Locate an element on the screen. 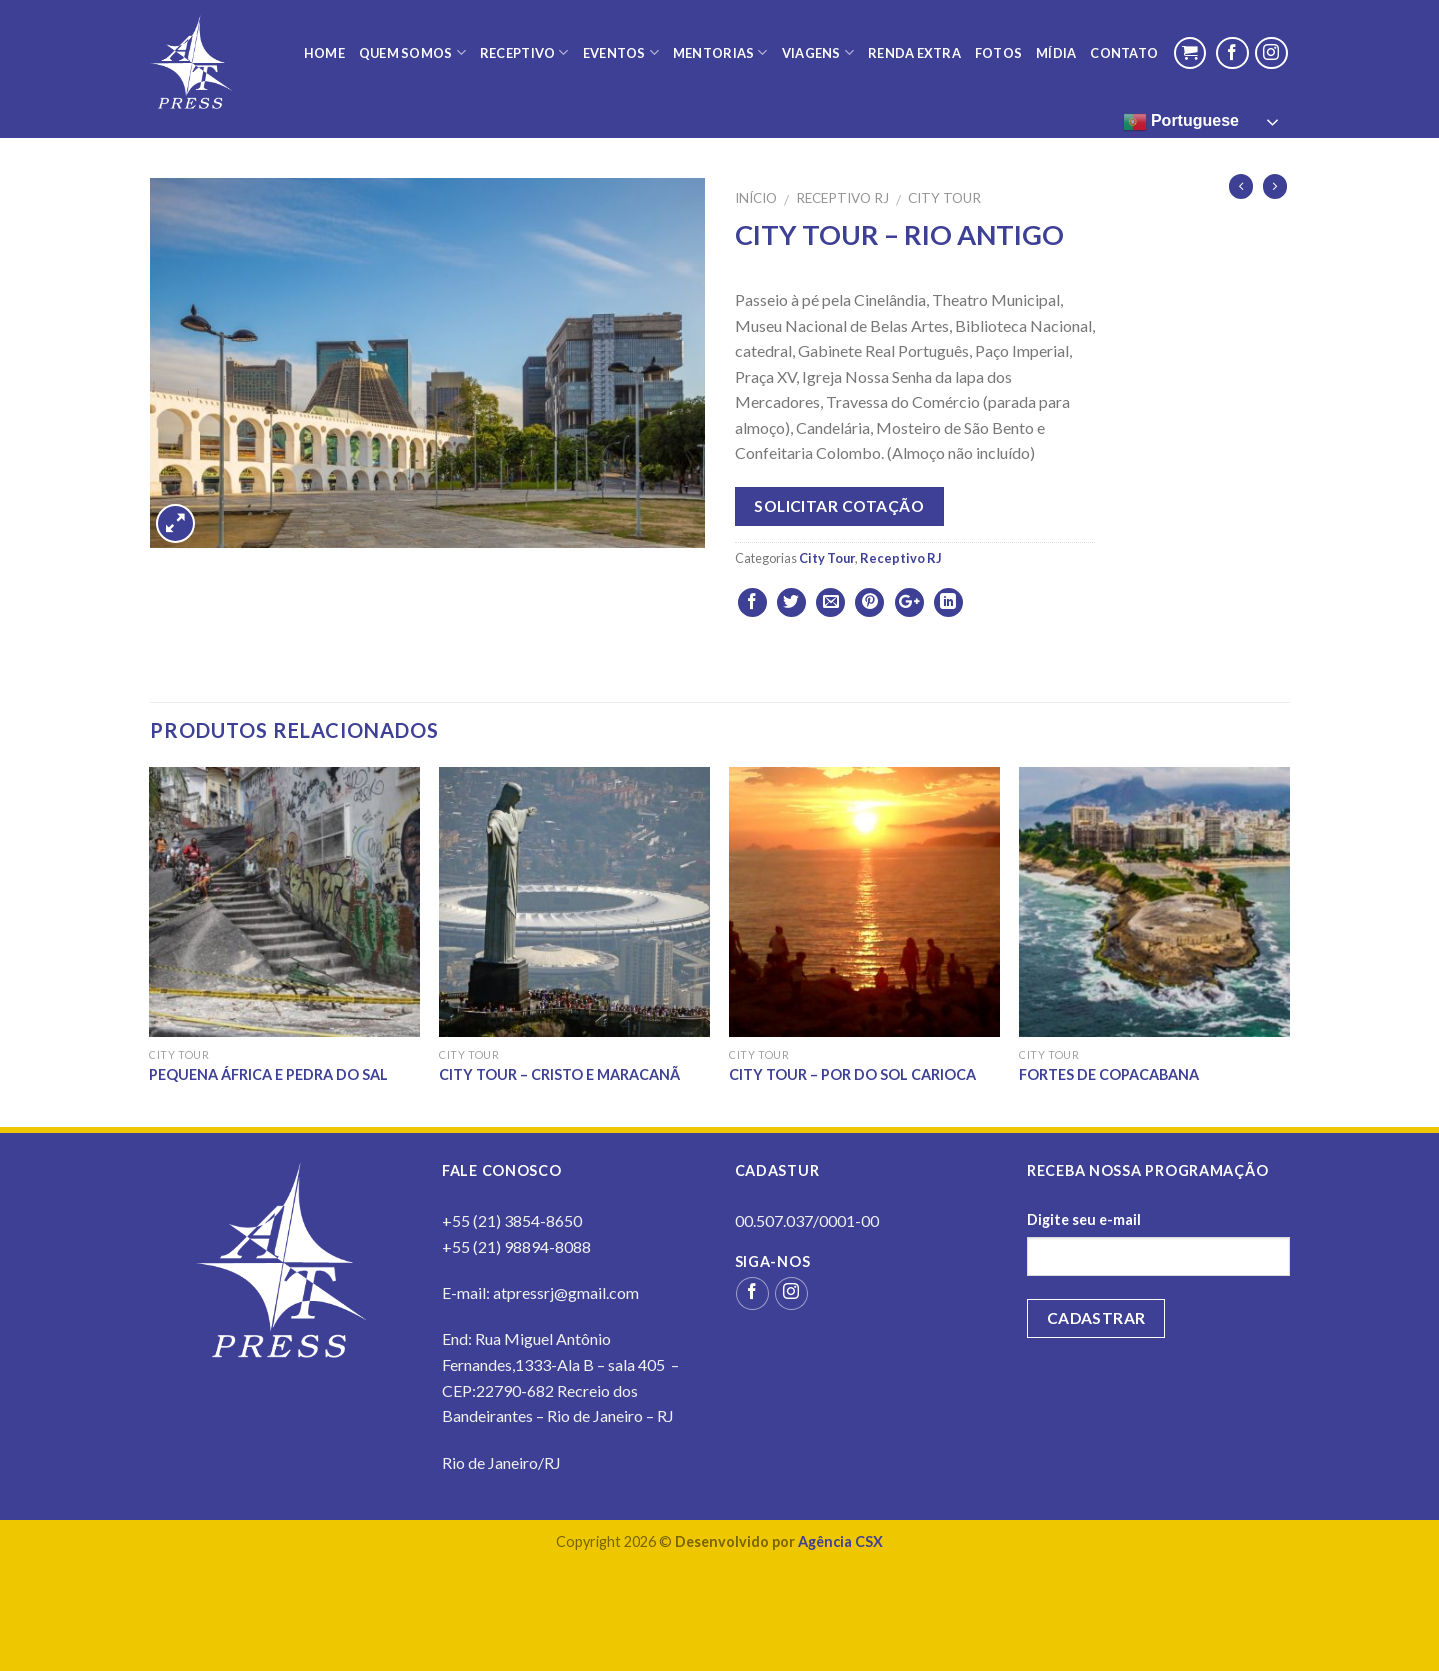 The height and width of the screenshot is (1671, 1439). Fotos is located at coordinates (998, 53).